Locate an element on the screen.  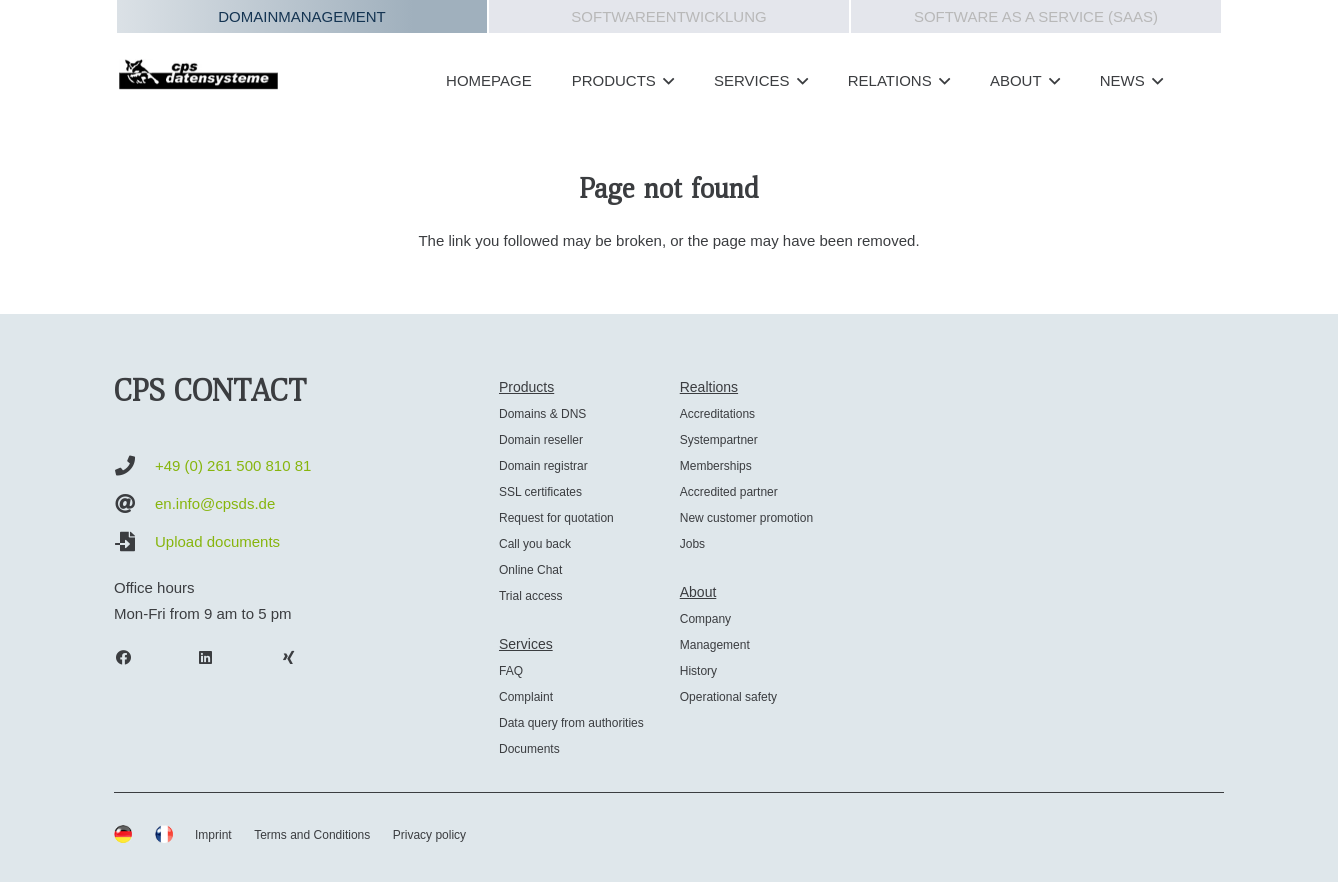
Privacy policy is located at coordinates (429, 835).